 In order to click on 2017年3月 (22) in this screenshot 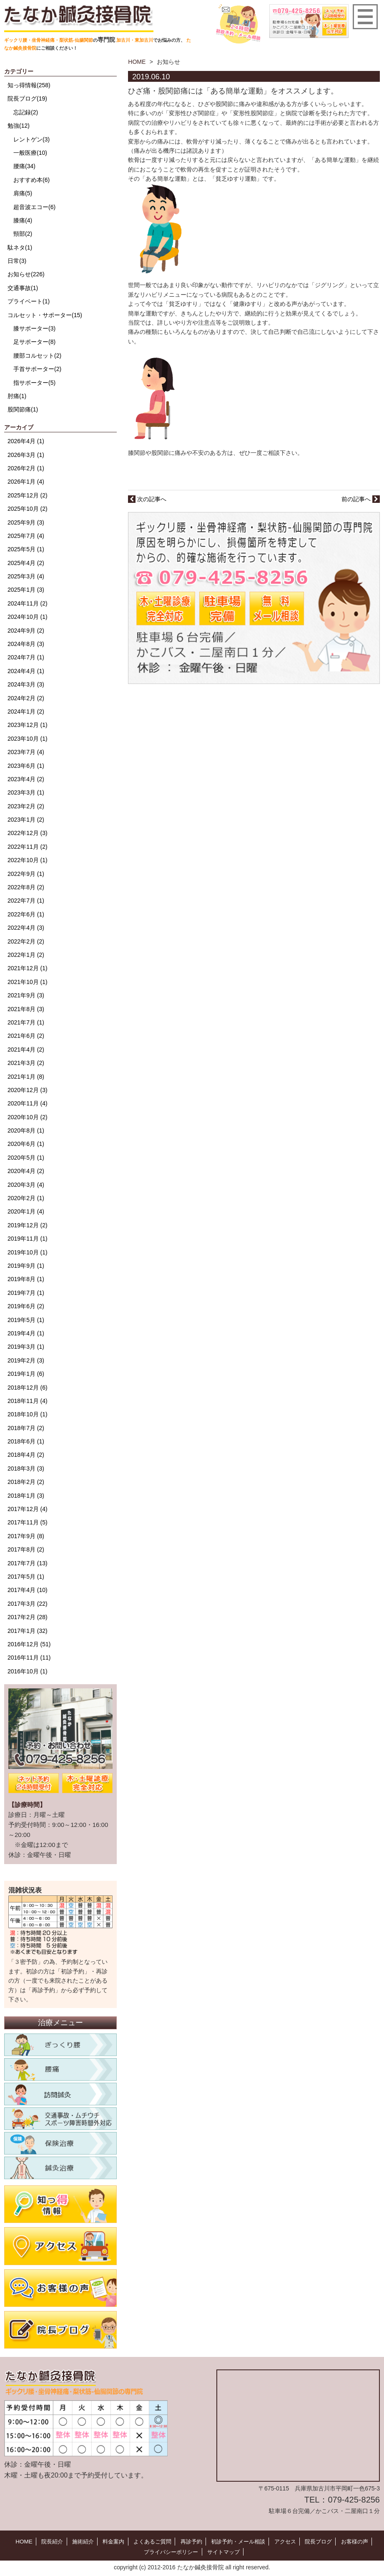, I will do `click(28, 1603)`.